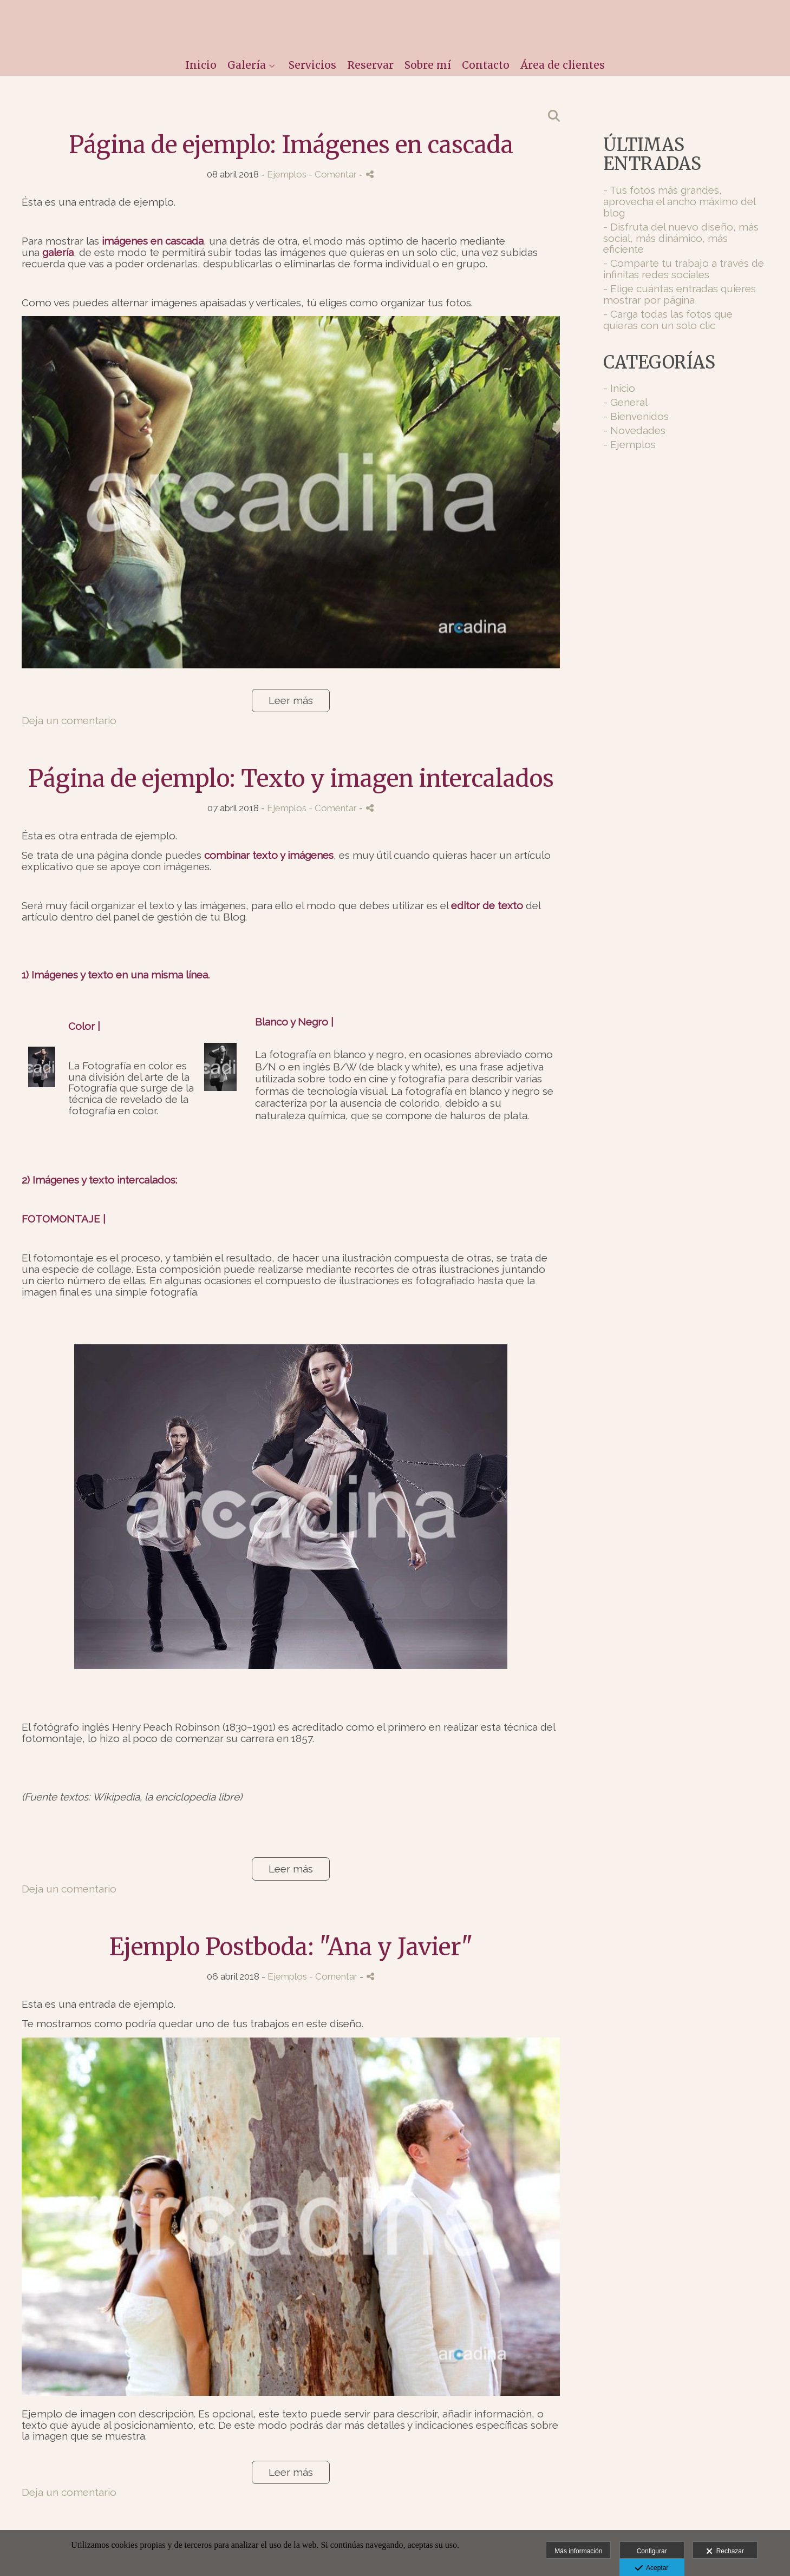 Image resolution: width=790 pixels, height=2576 pixels. What do you see at coordinates (578, 2551) in the screenshot?
I see `Más información` at bounding box center [578, 2551].